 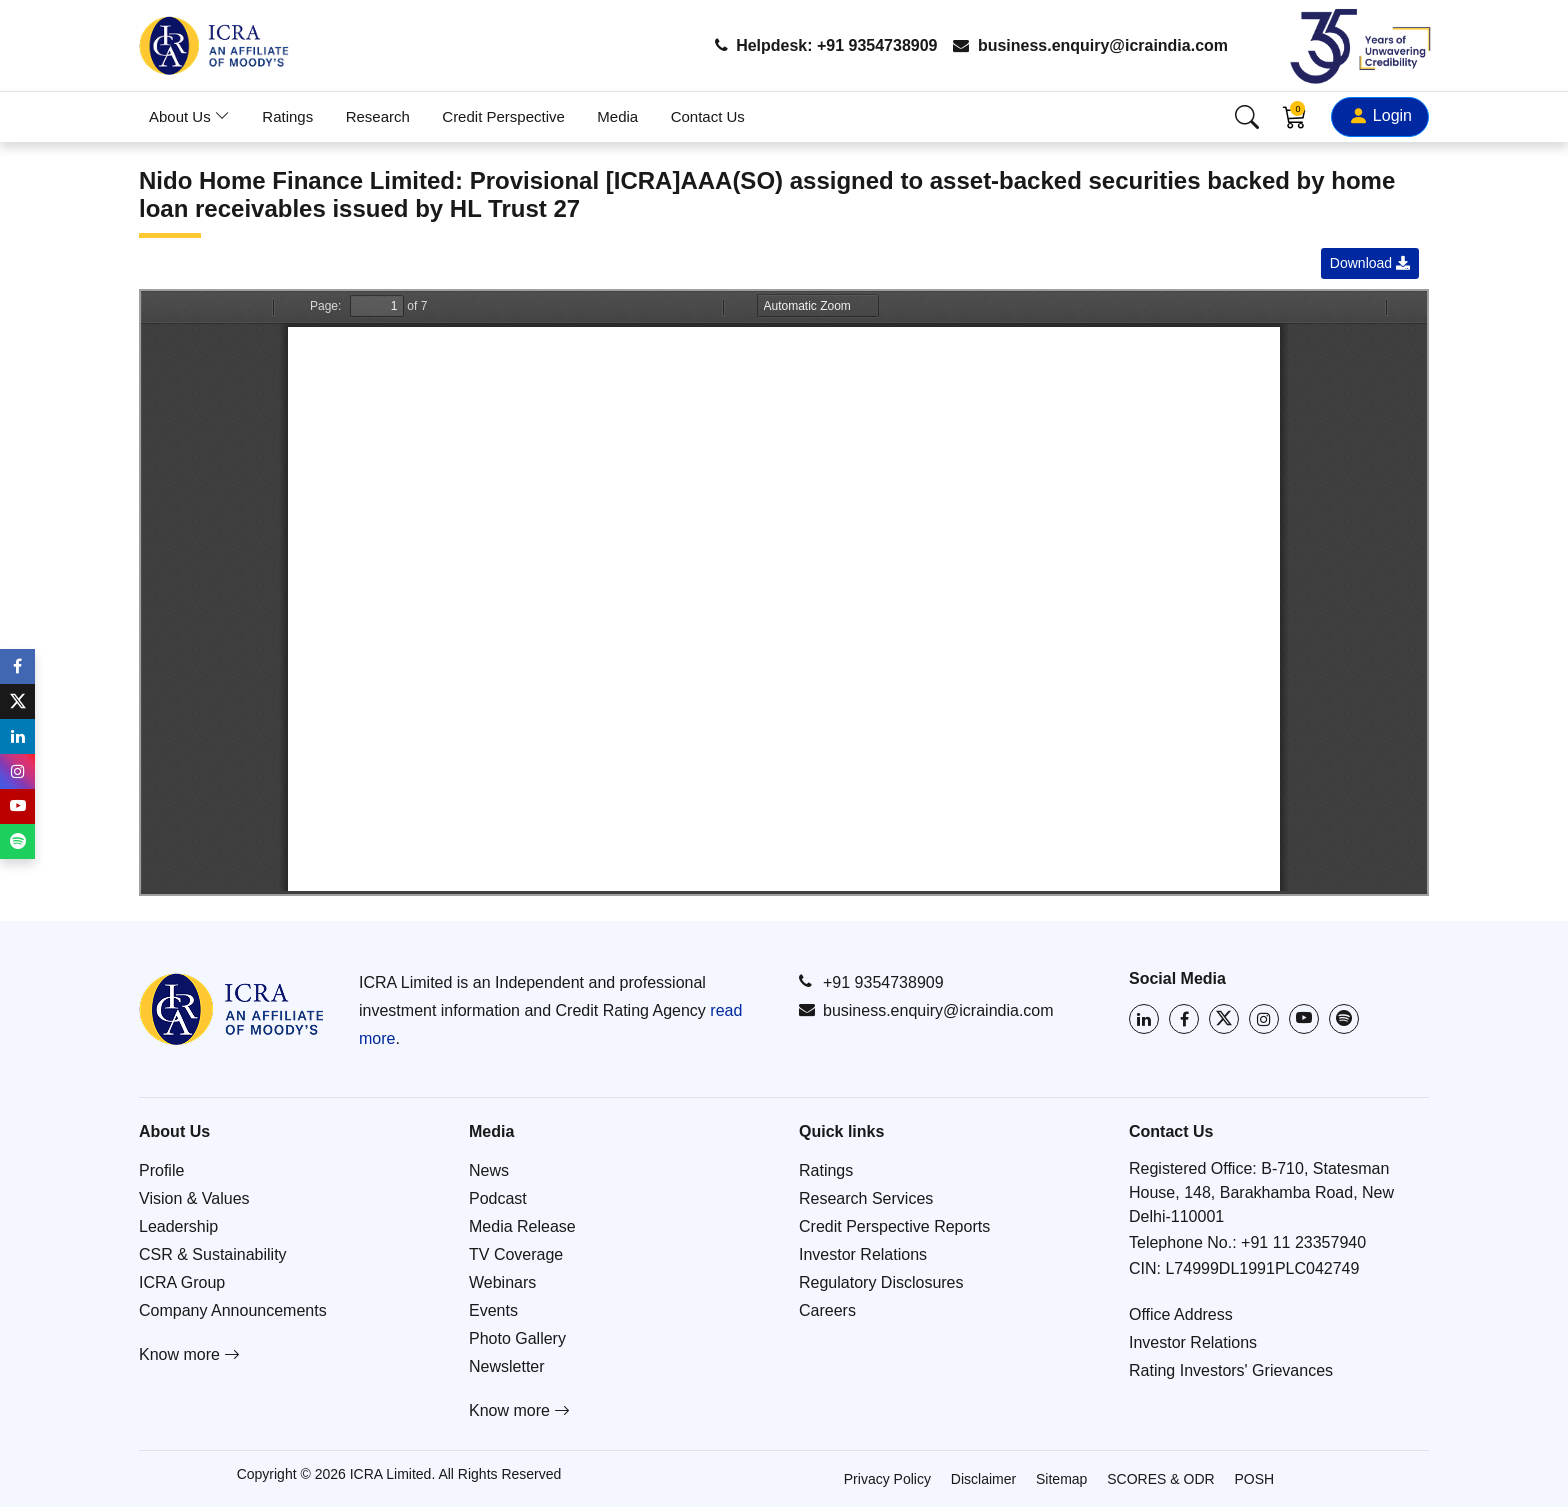 What do you see at coordinates (1160, 1479) in the screenshot?
I see `SCORES & ODR` at bounding box center [1160, 1479].